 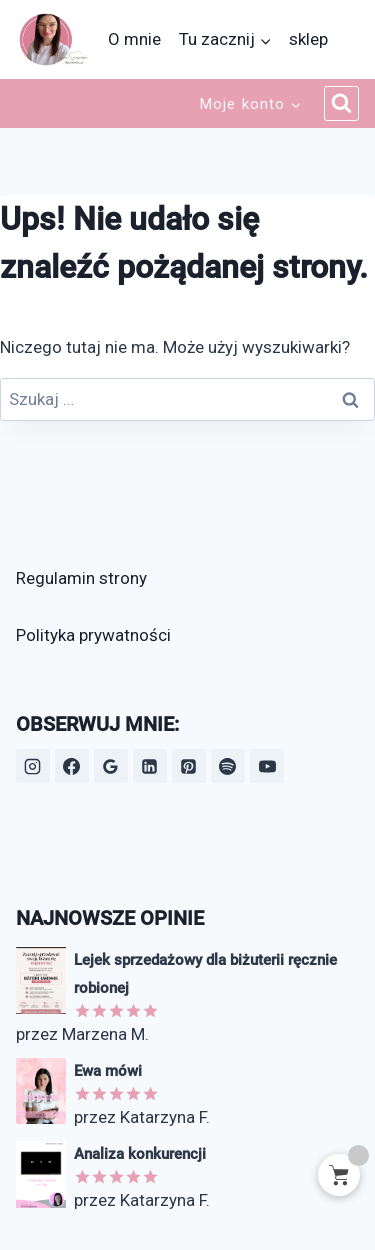 I want to click on [YouTube], so click(x=267, y=766).